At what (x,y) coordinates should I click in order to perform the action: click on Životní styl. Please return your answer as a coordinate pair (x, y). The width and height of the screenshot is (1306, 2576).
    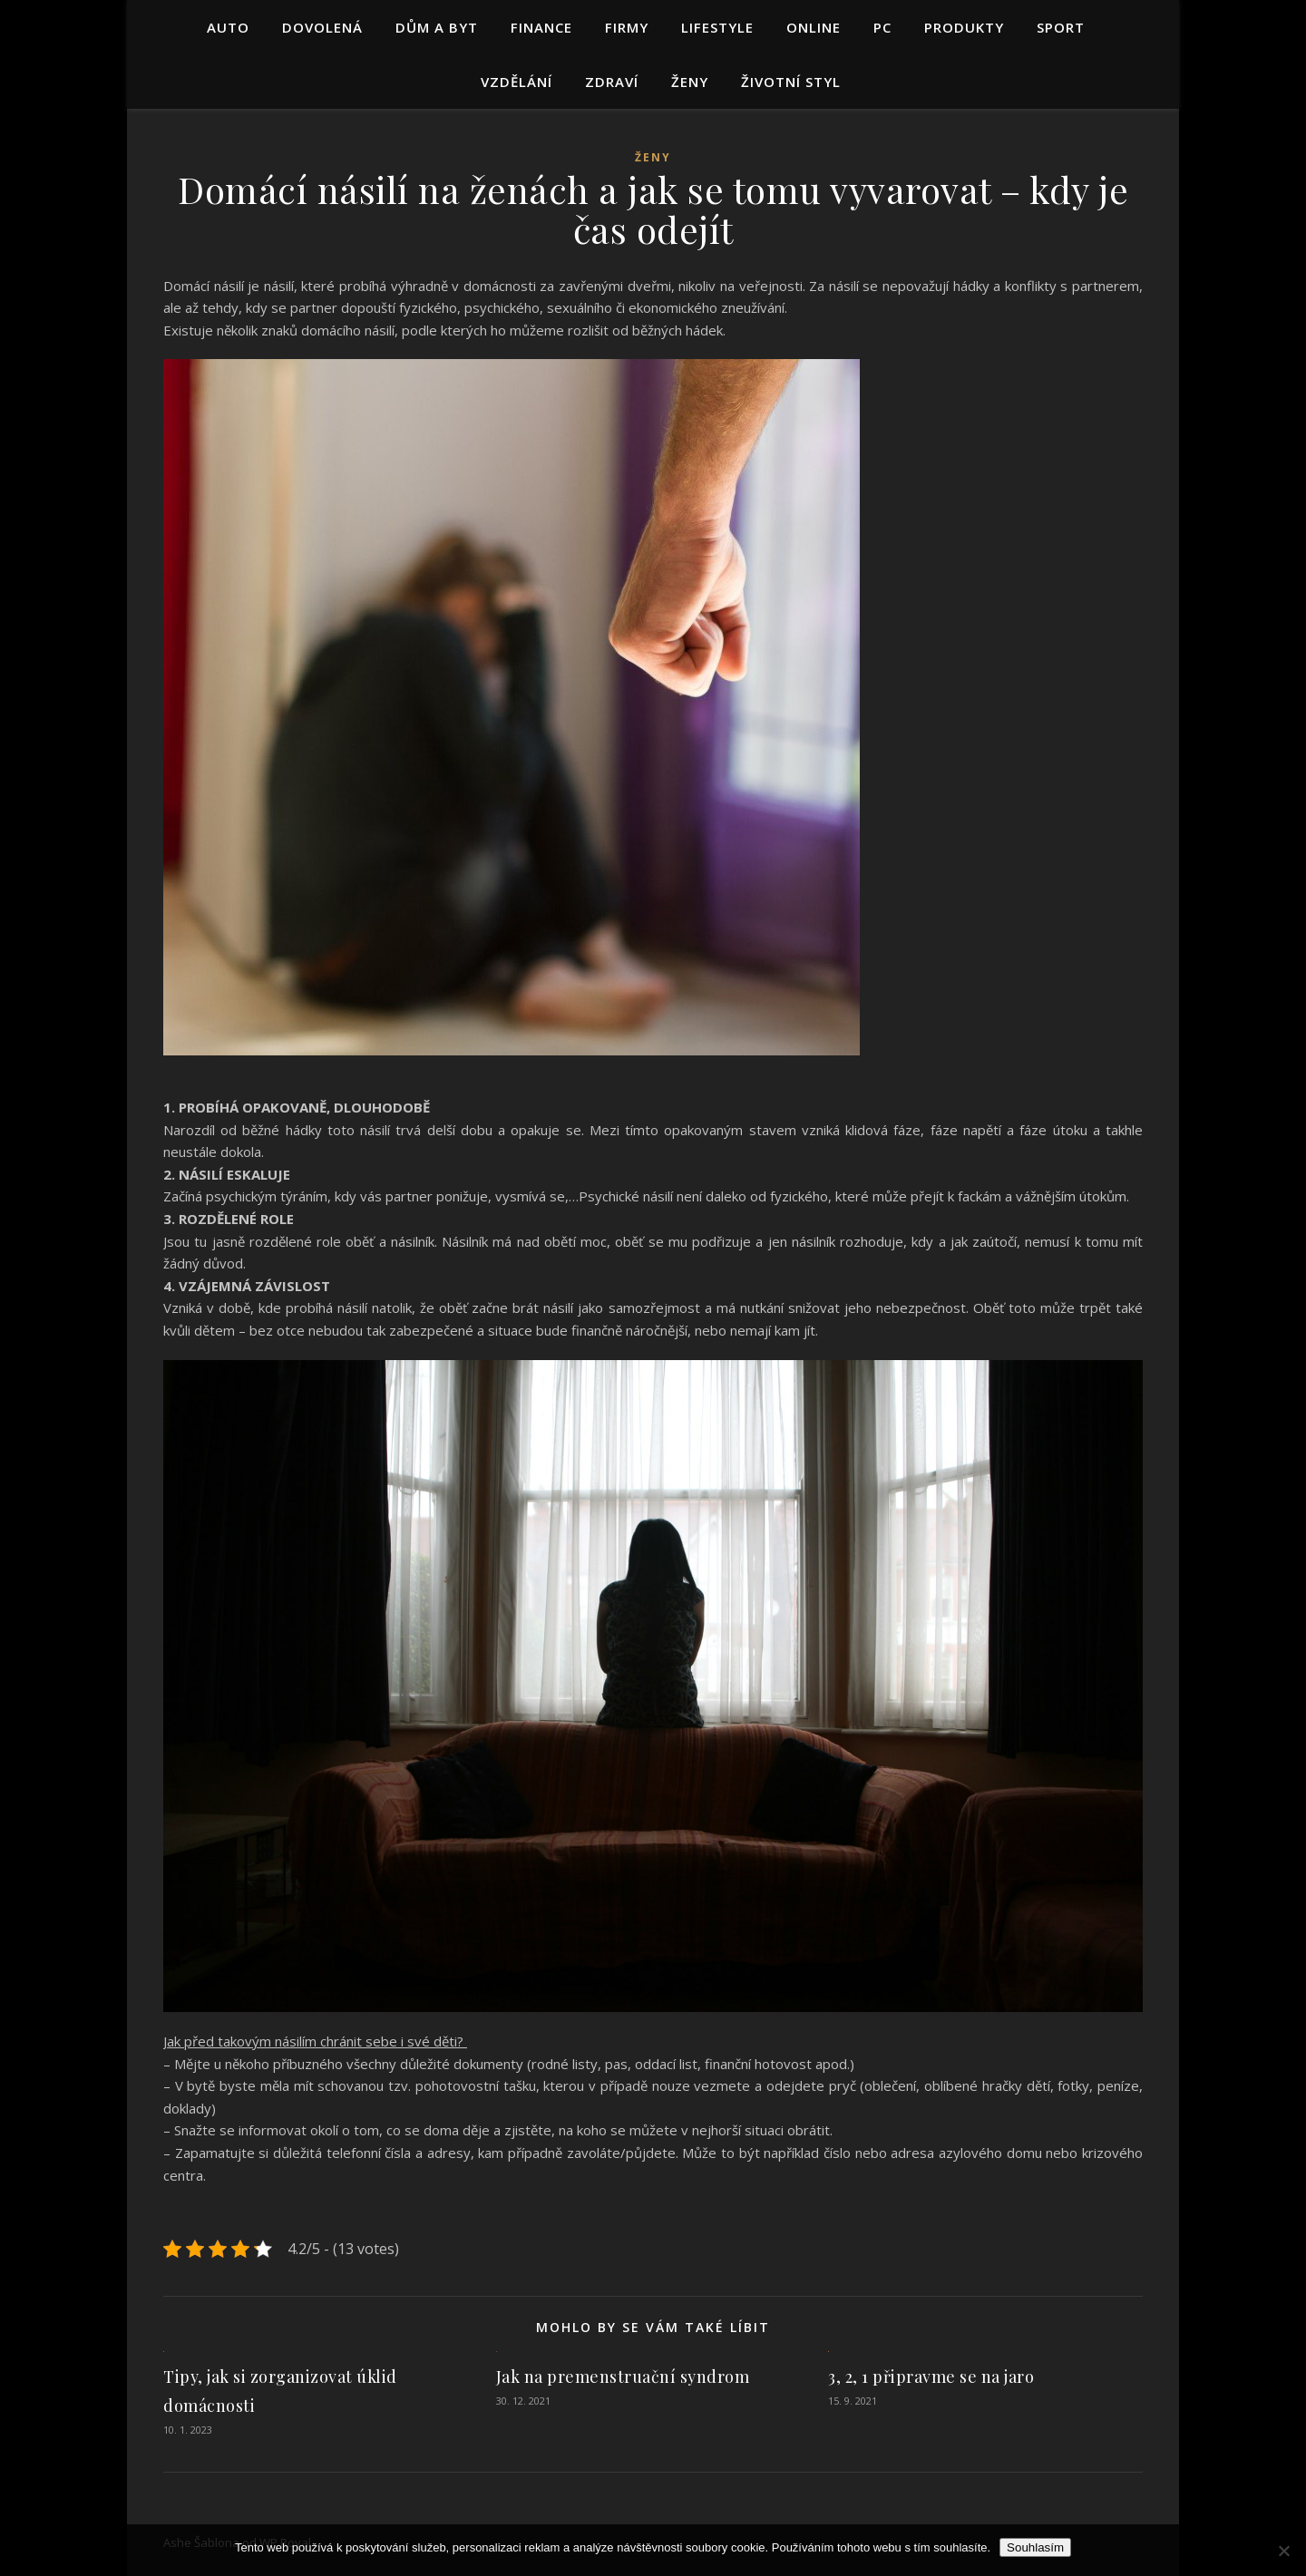
    Looking at the image, I should click on (791, 82).